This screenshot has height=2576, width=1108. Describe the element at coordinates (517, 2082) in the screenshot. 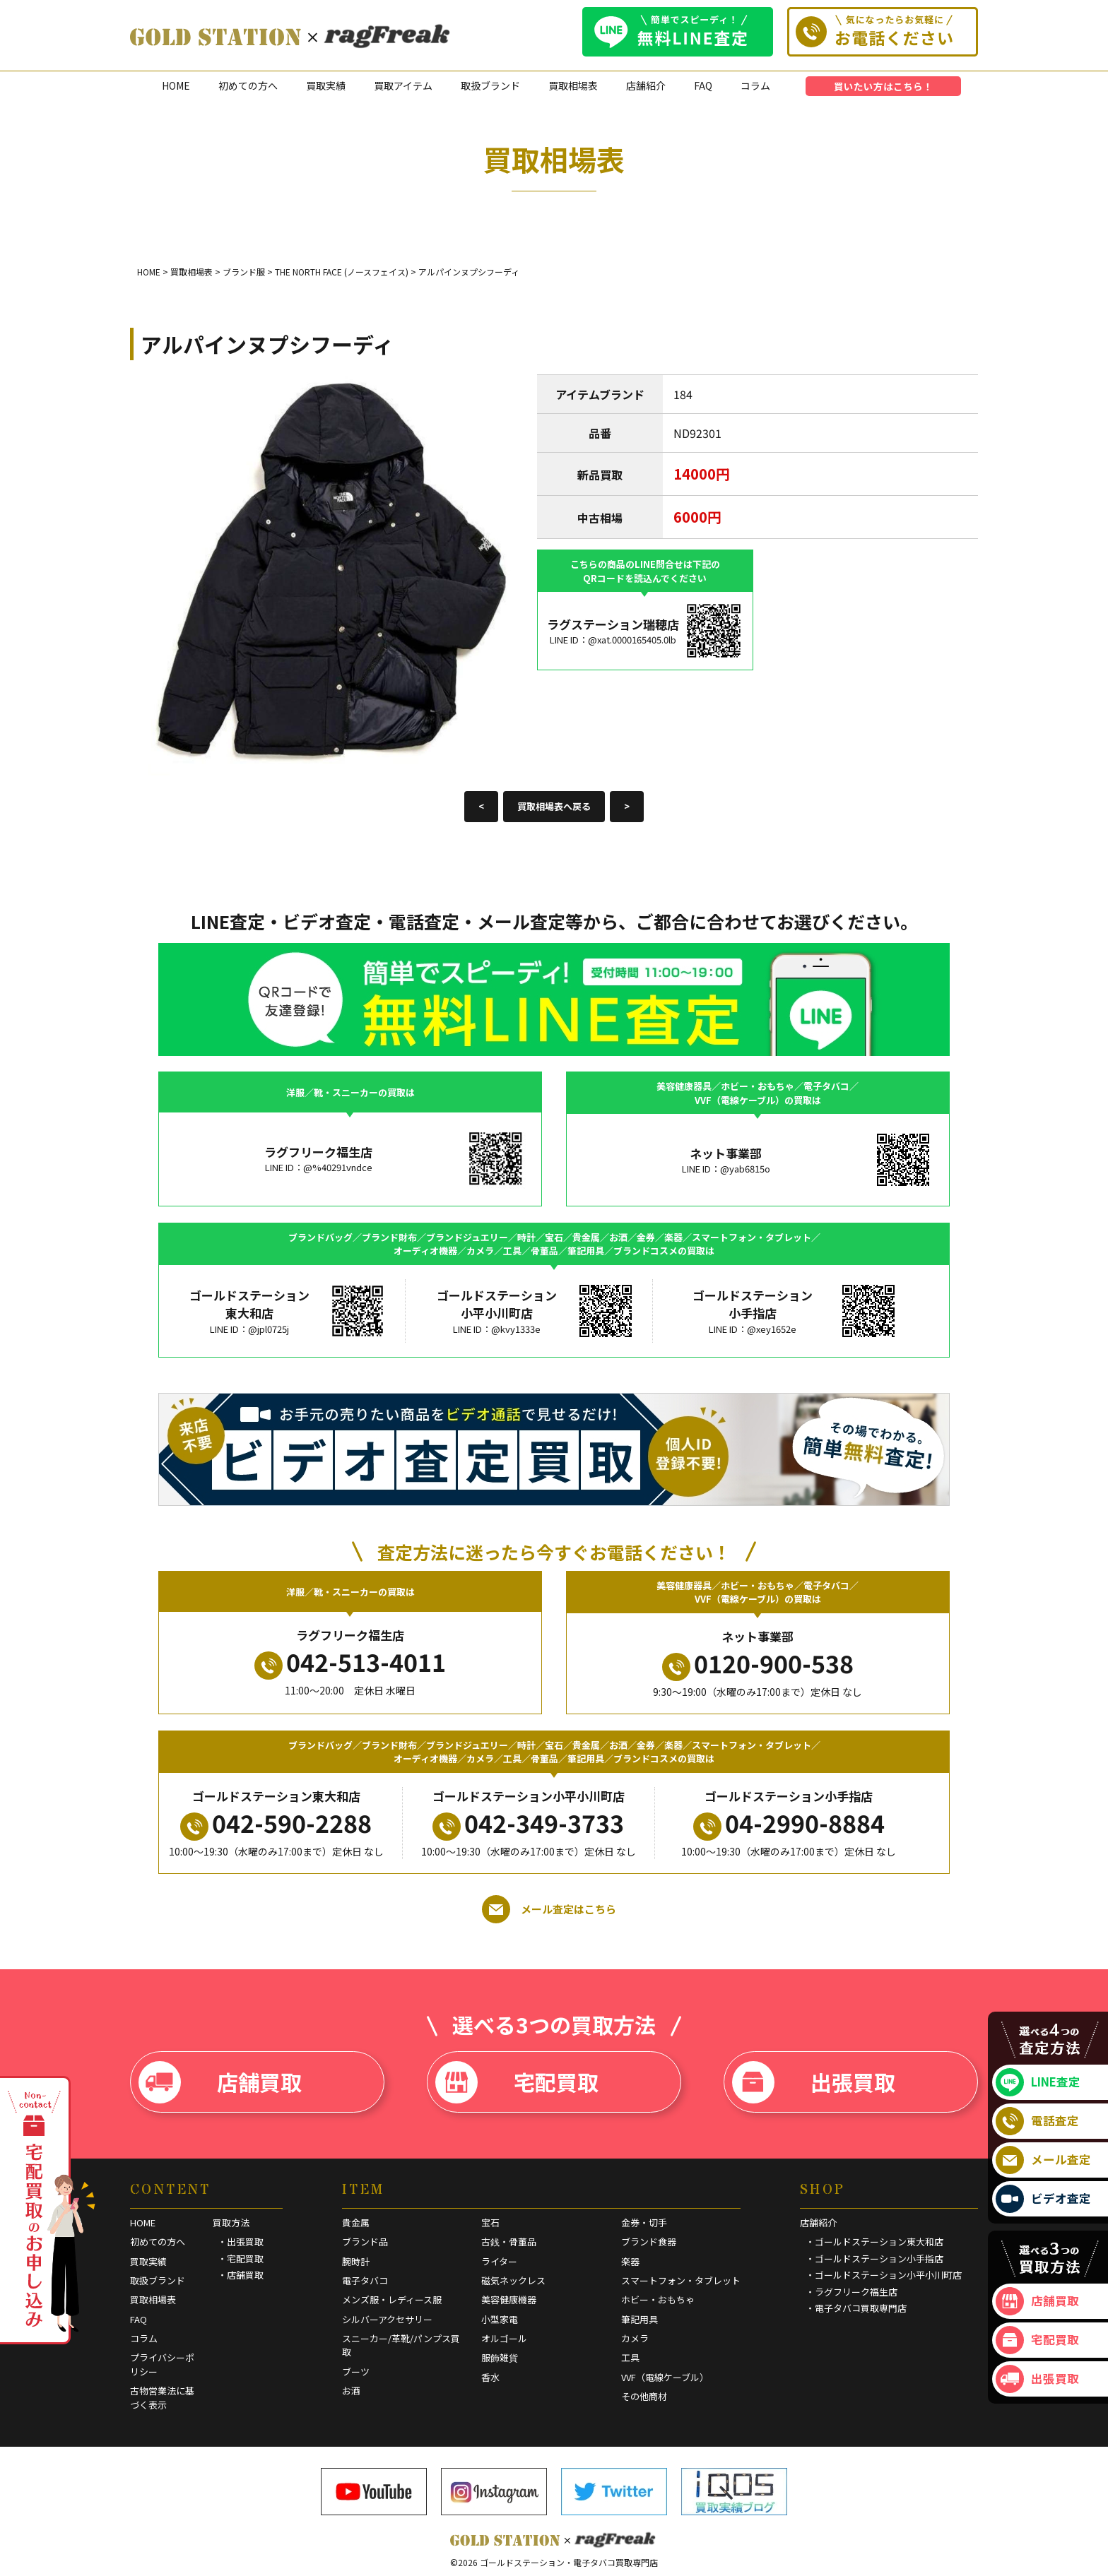

I see `宅配買取` at that location.